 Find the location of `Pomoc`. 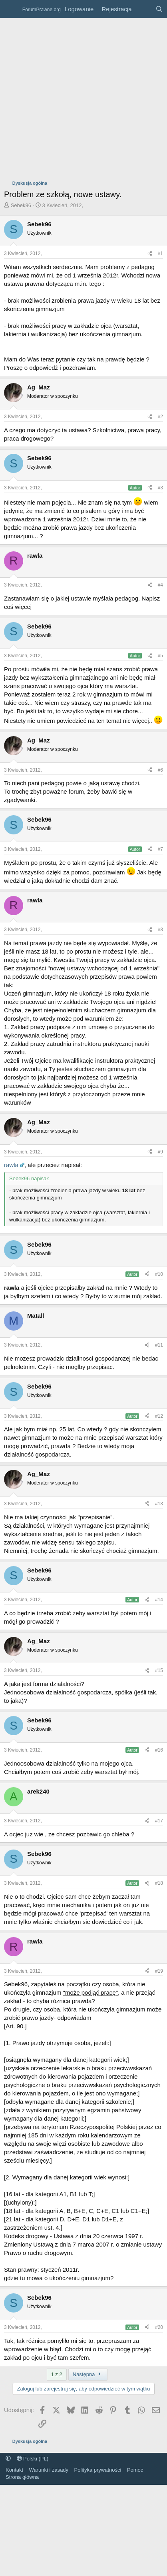

Pomoc is located at coordinates (135, 2470).